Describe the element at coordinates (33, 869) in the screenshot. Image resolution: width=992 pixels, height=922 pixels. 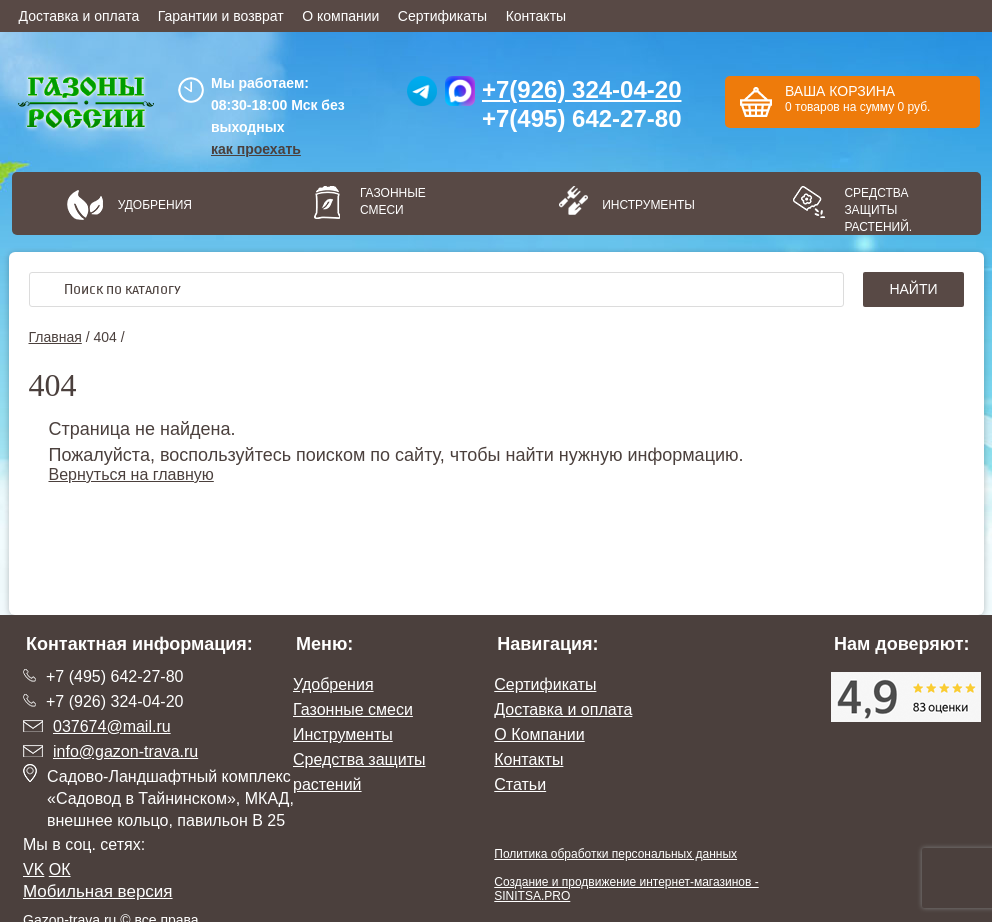
I see `VK` at that location.